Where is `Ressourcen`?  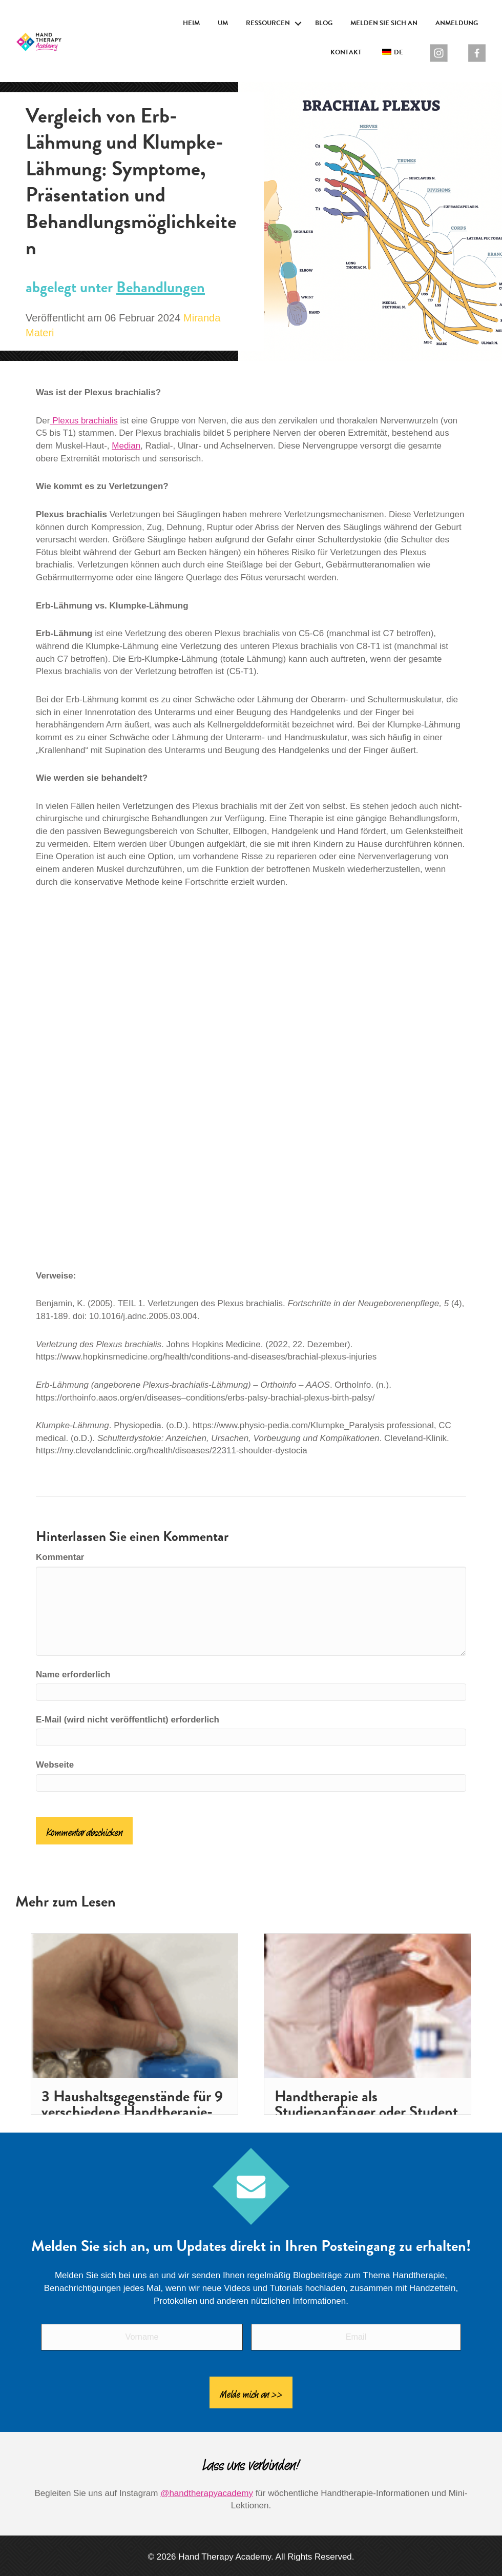
Ressourcen is located at coordinates (268, 23).